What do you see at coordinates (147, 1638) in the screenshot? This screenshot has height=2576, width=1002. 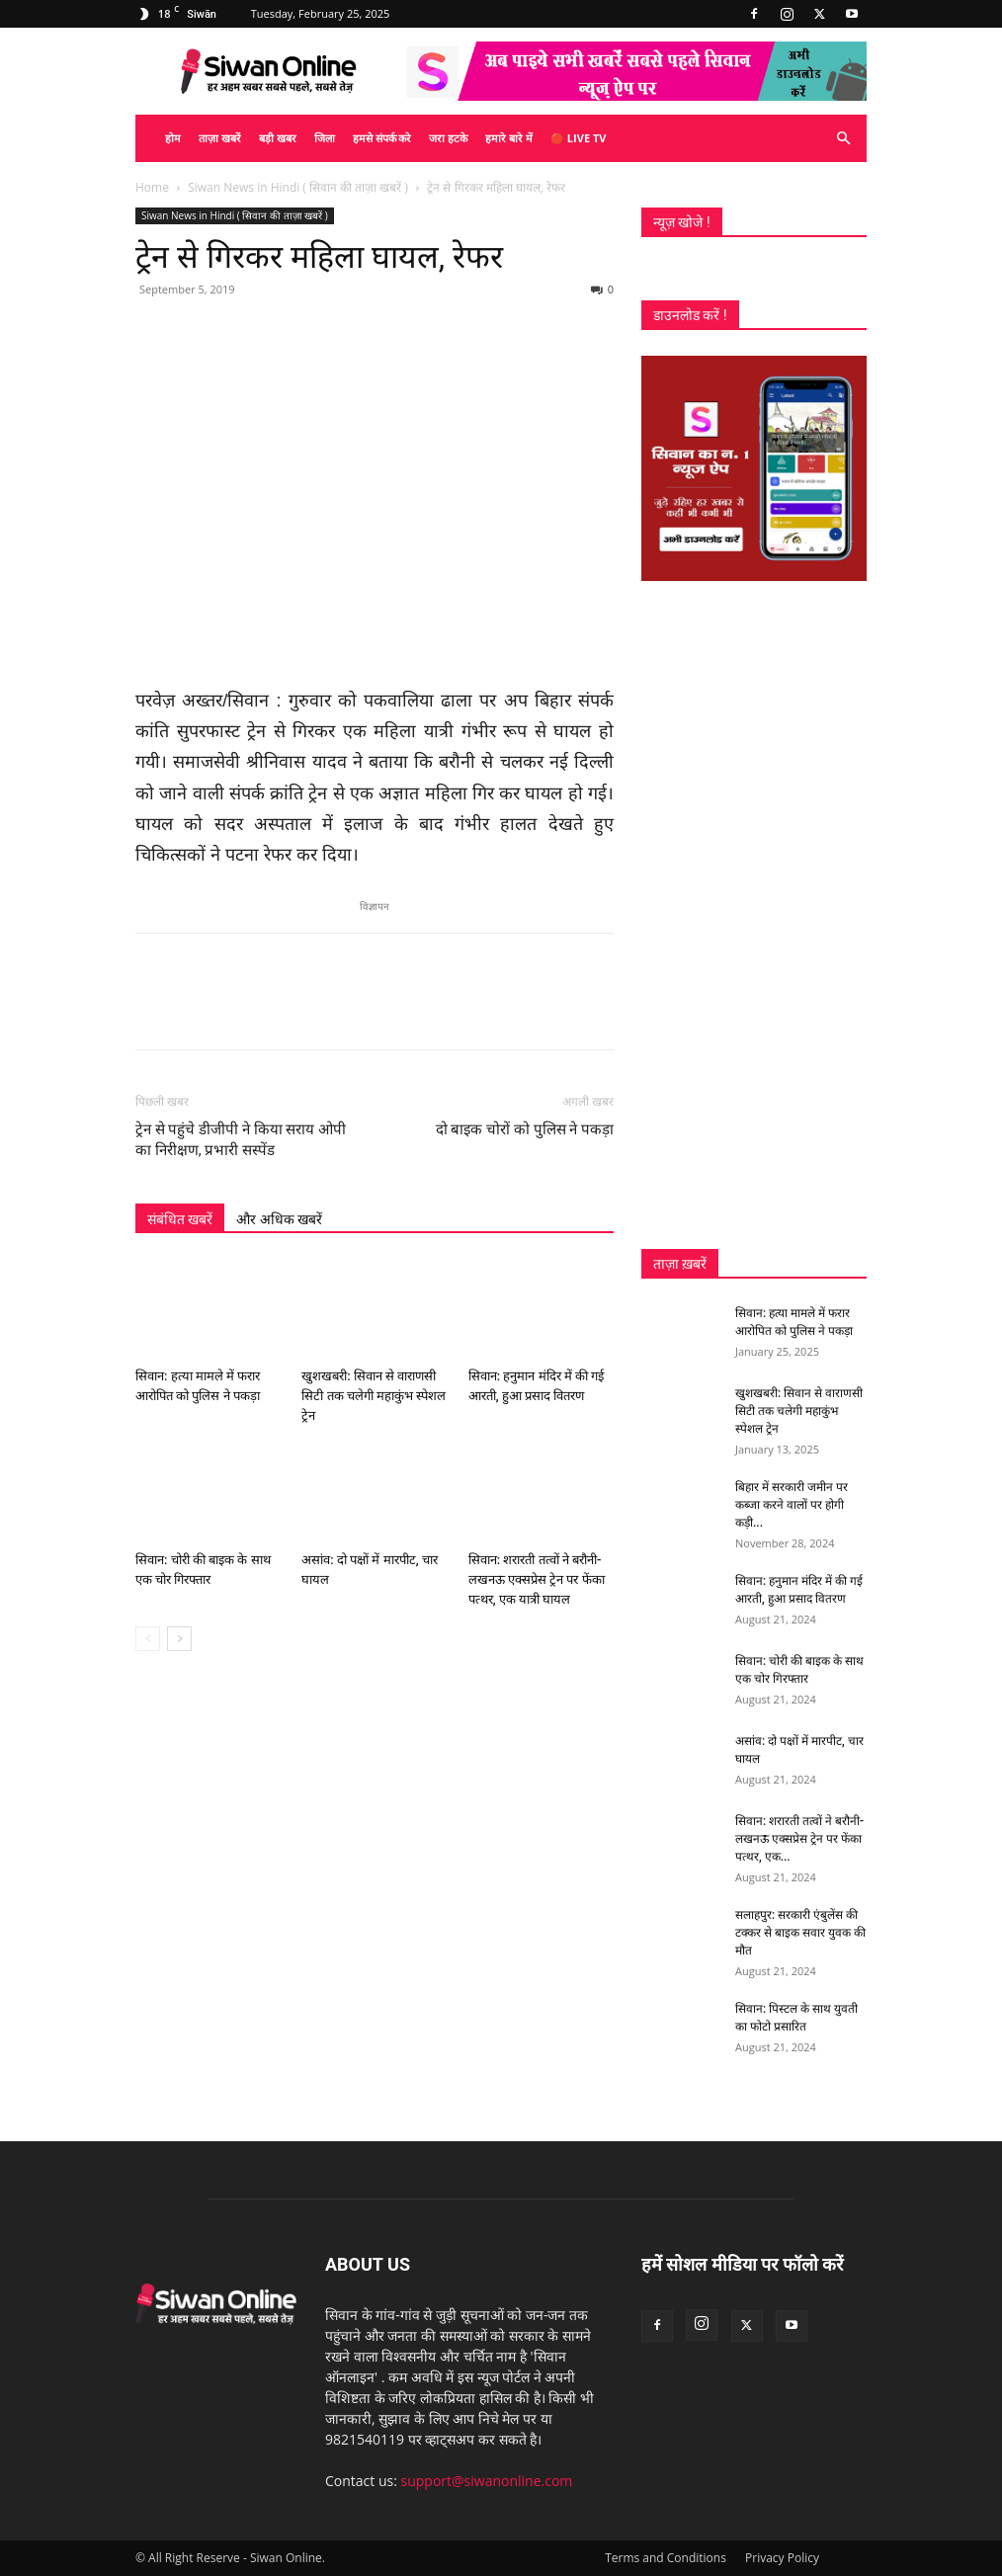 I see `[prev-page]` at bounding box center [147, 1638].